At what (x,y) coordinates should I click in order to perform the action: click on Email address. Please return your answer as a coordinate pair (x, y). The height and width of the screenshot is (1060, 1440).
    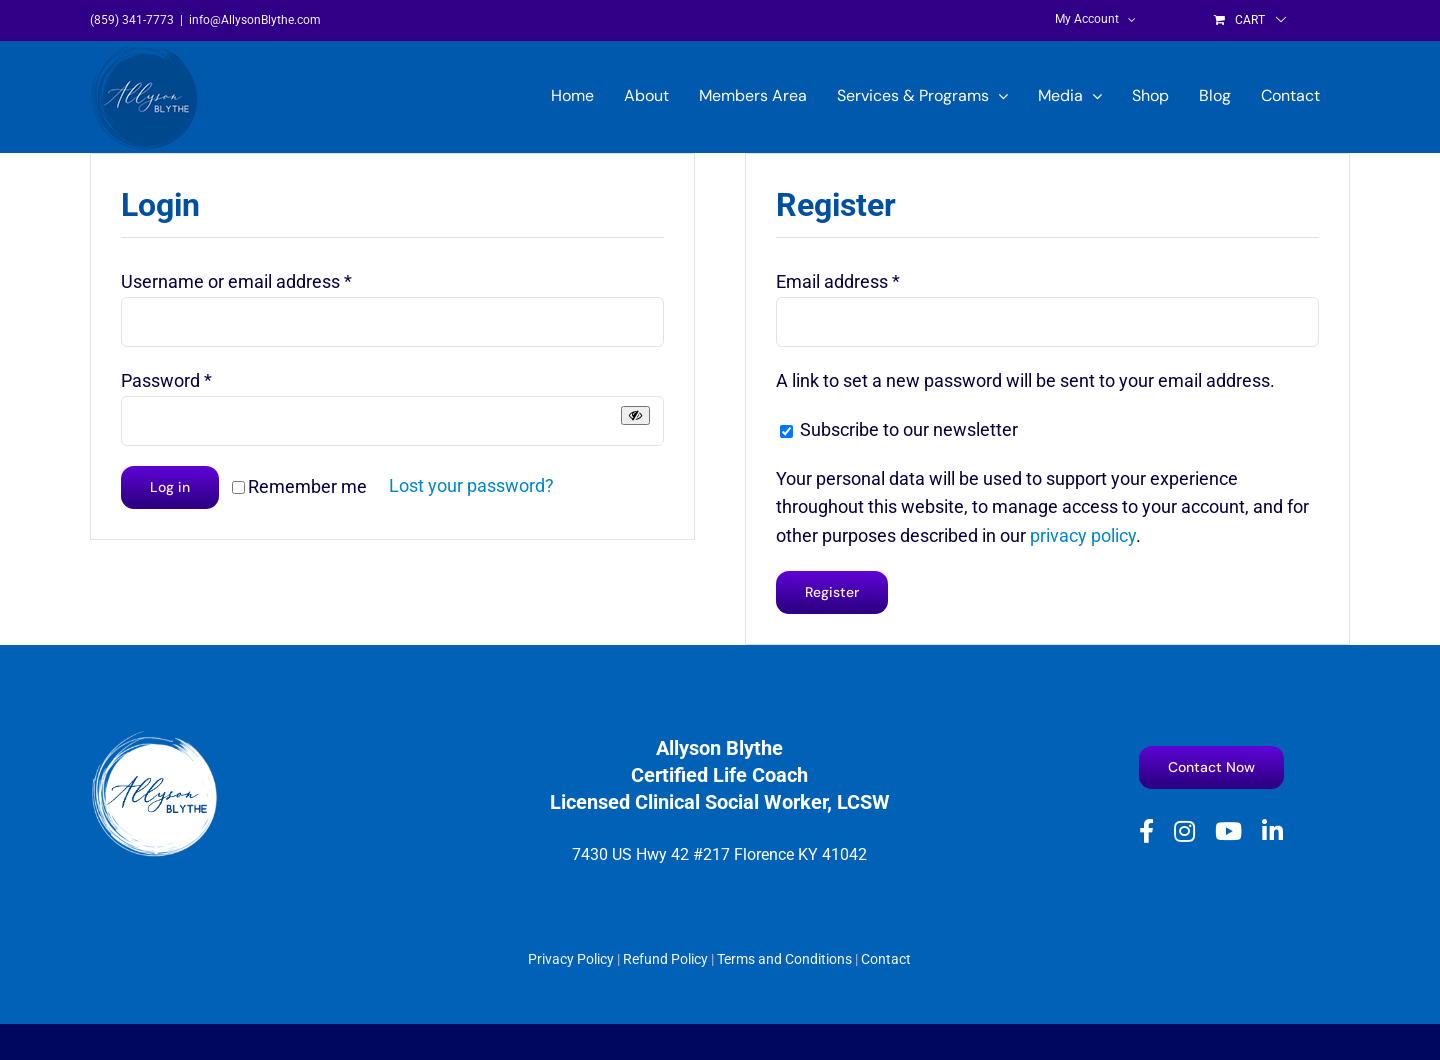
    Looking at the image, I should click on (838, 281).